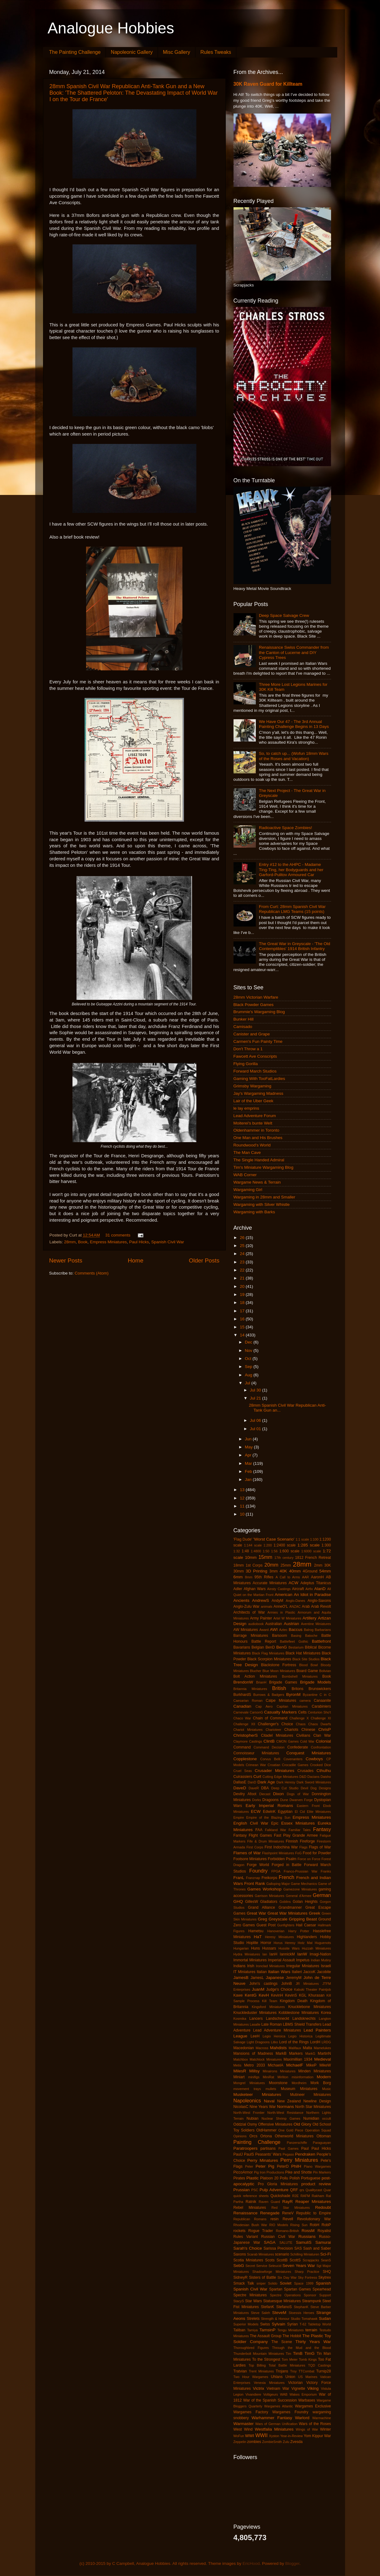 The height and width of the screenshot is (2576, 380). I want to click on Sharp Practice, so click(307, 2271).